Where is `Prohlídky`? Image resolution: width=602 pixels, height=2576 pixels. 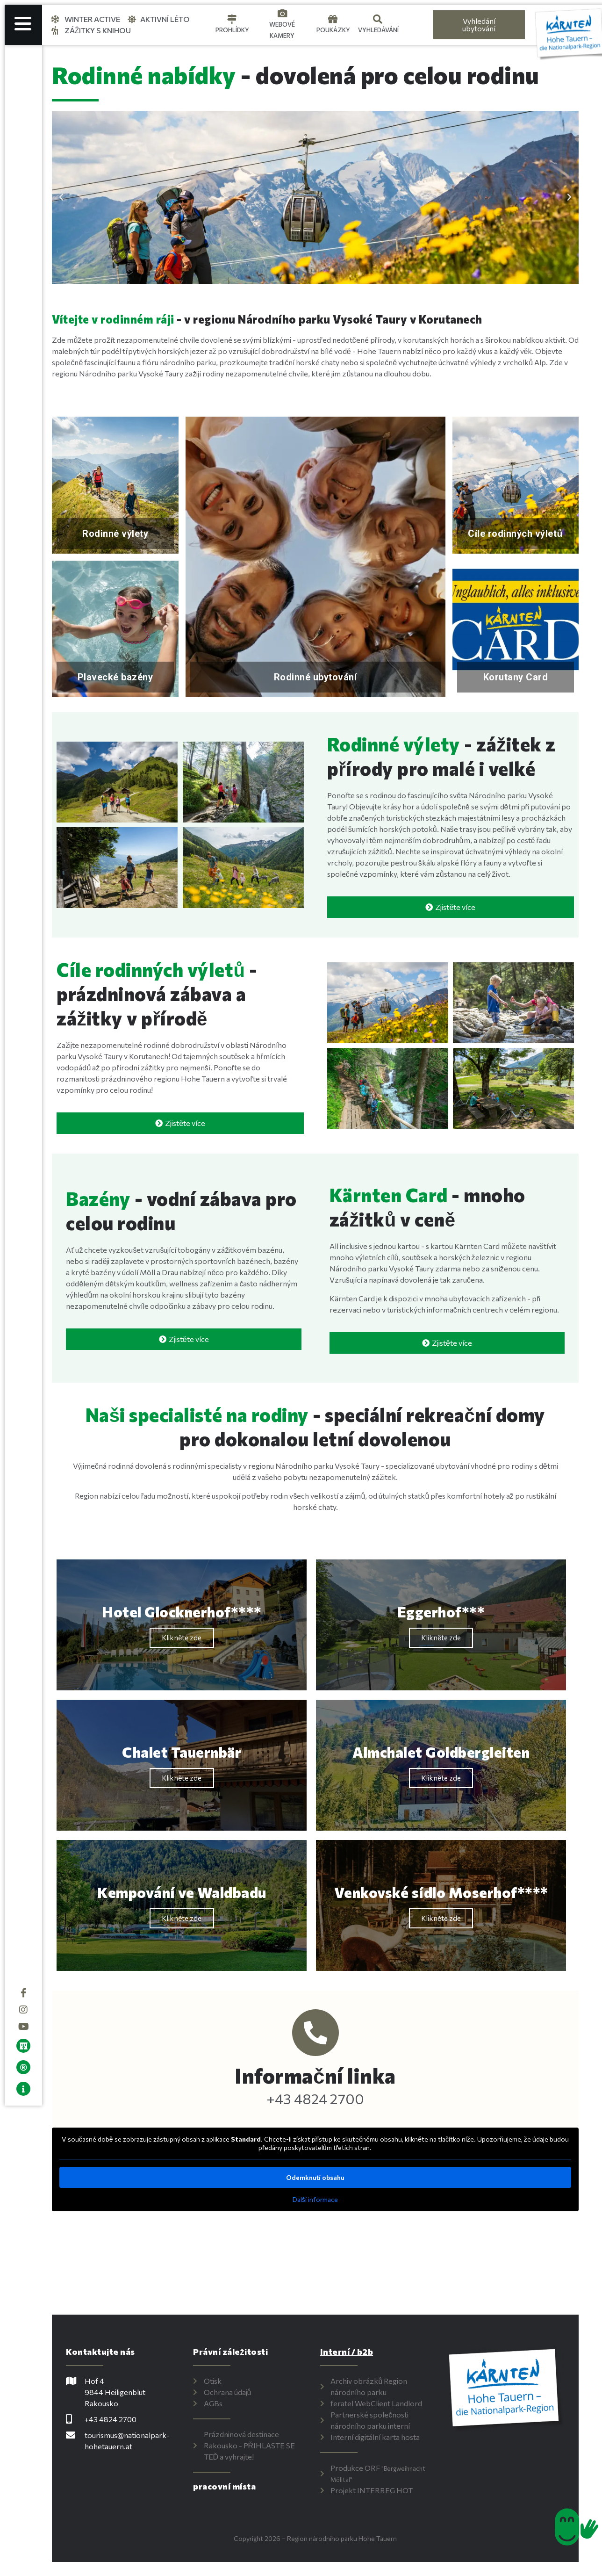 Prohlídky is located at coordinates (232, 30).